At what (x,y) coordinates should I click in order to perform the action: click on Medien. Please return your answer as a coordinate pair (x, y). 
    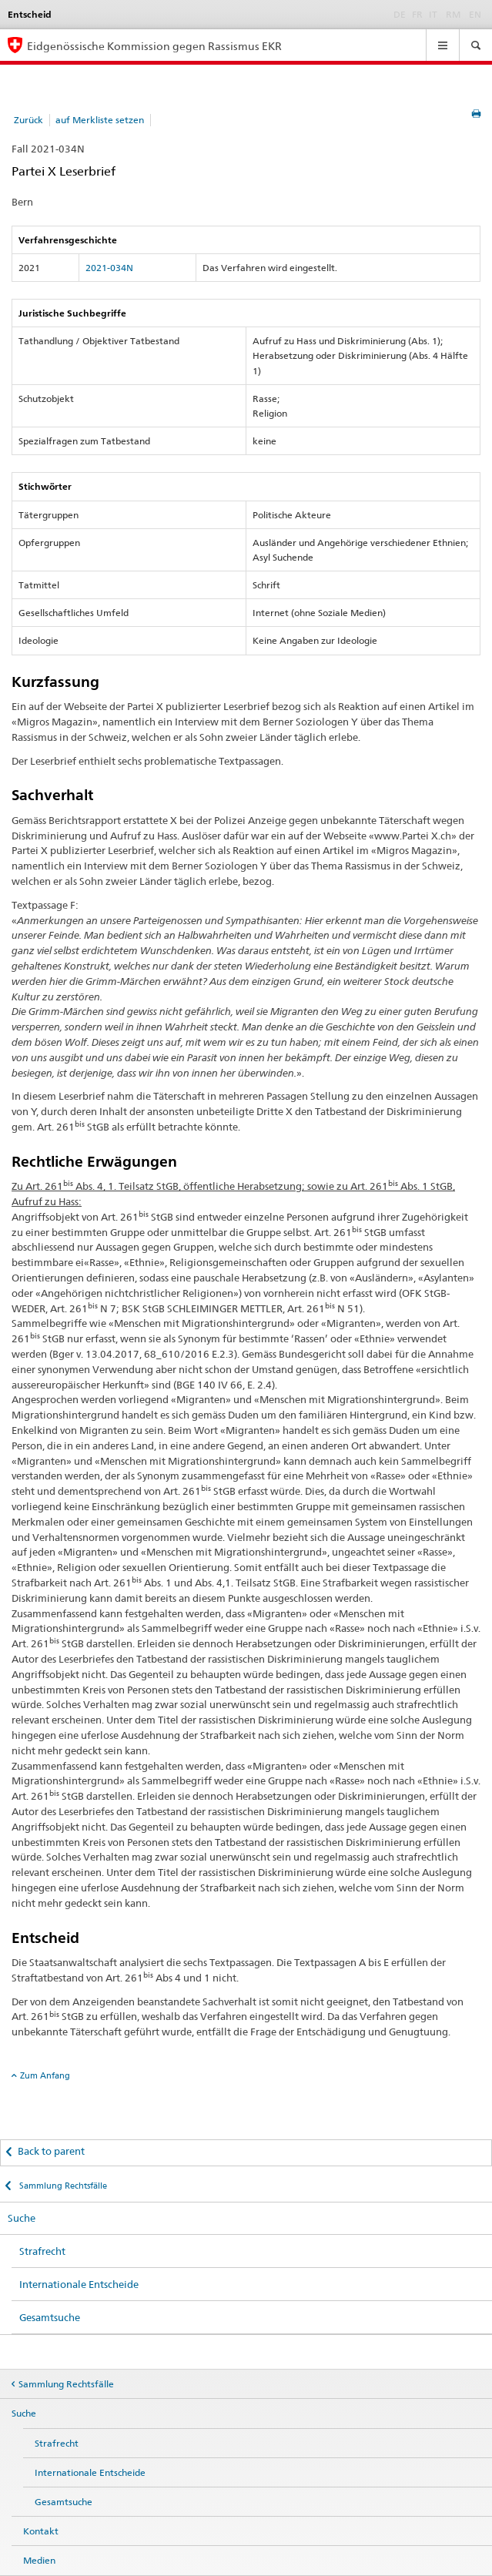
    Looking at the image, I should click on (39, 2560).